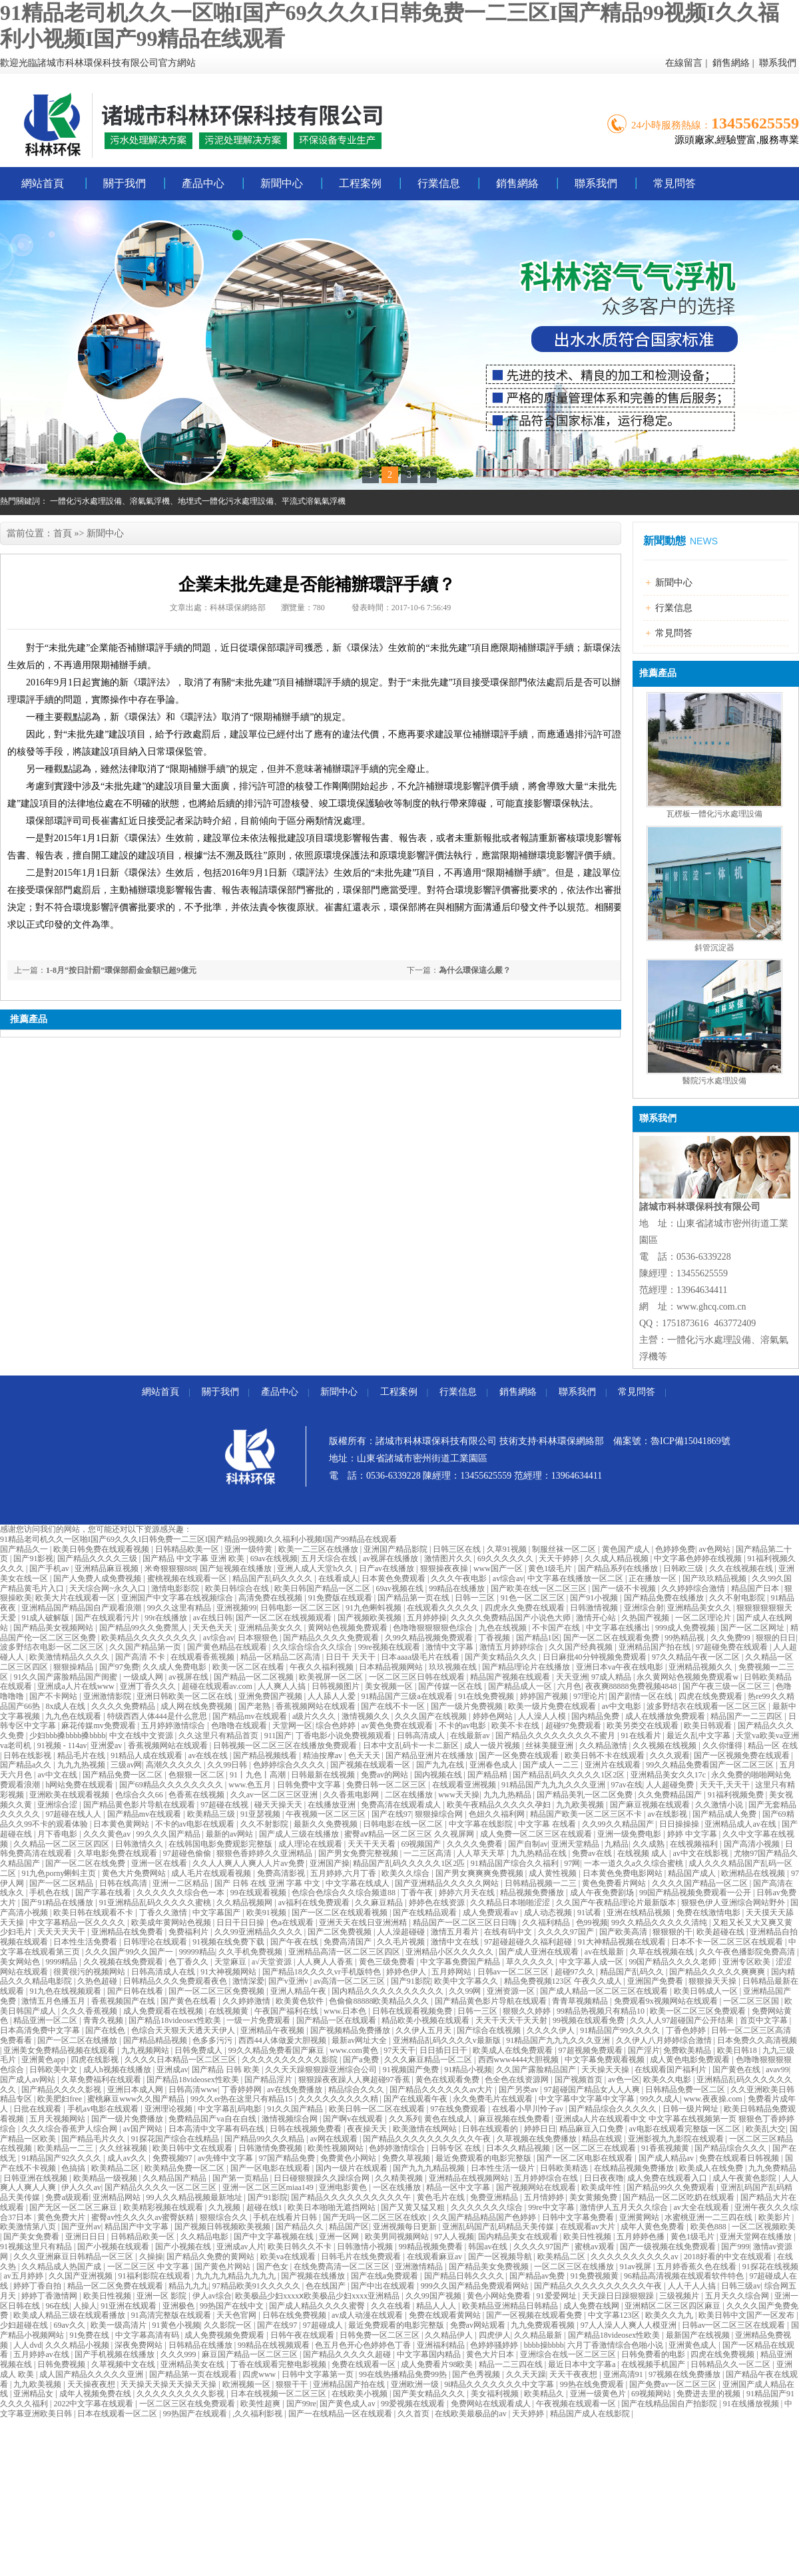  What do you see at coordinates (641, 1696) in the screenshot?
I see `国产剧情一区在线` at bounding box center [641, 1696].